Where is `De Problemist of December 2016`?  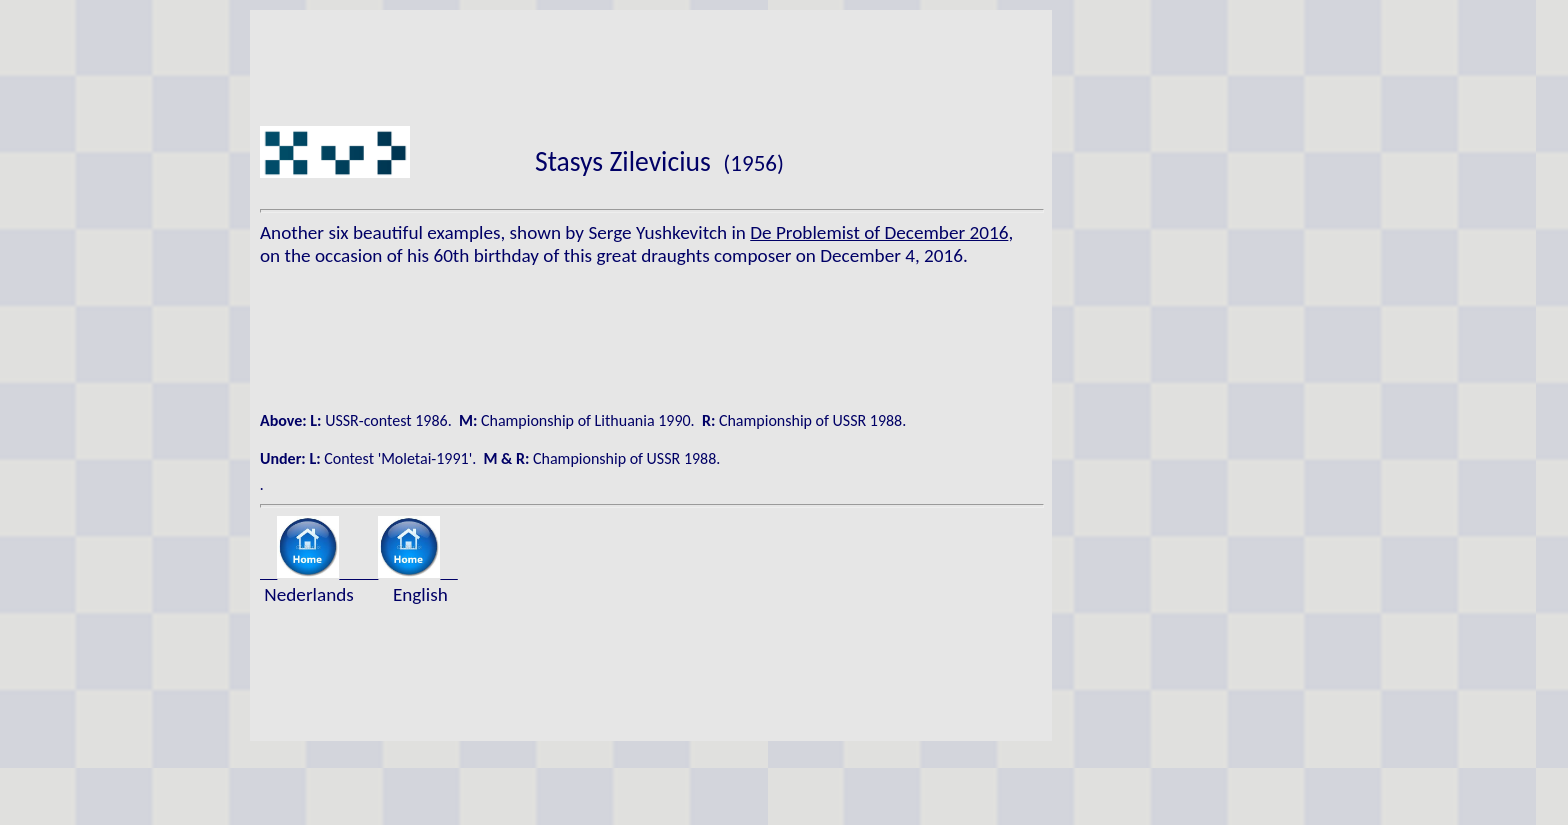 De Problemist of December 2016 is located at coordinates (879, 232).